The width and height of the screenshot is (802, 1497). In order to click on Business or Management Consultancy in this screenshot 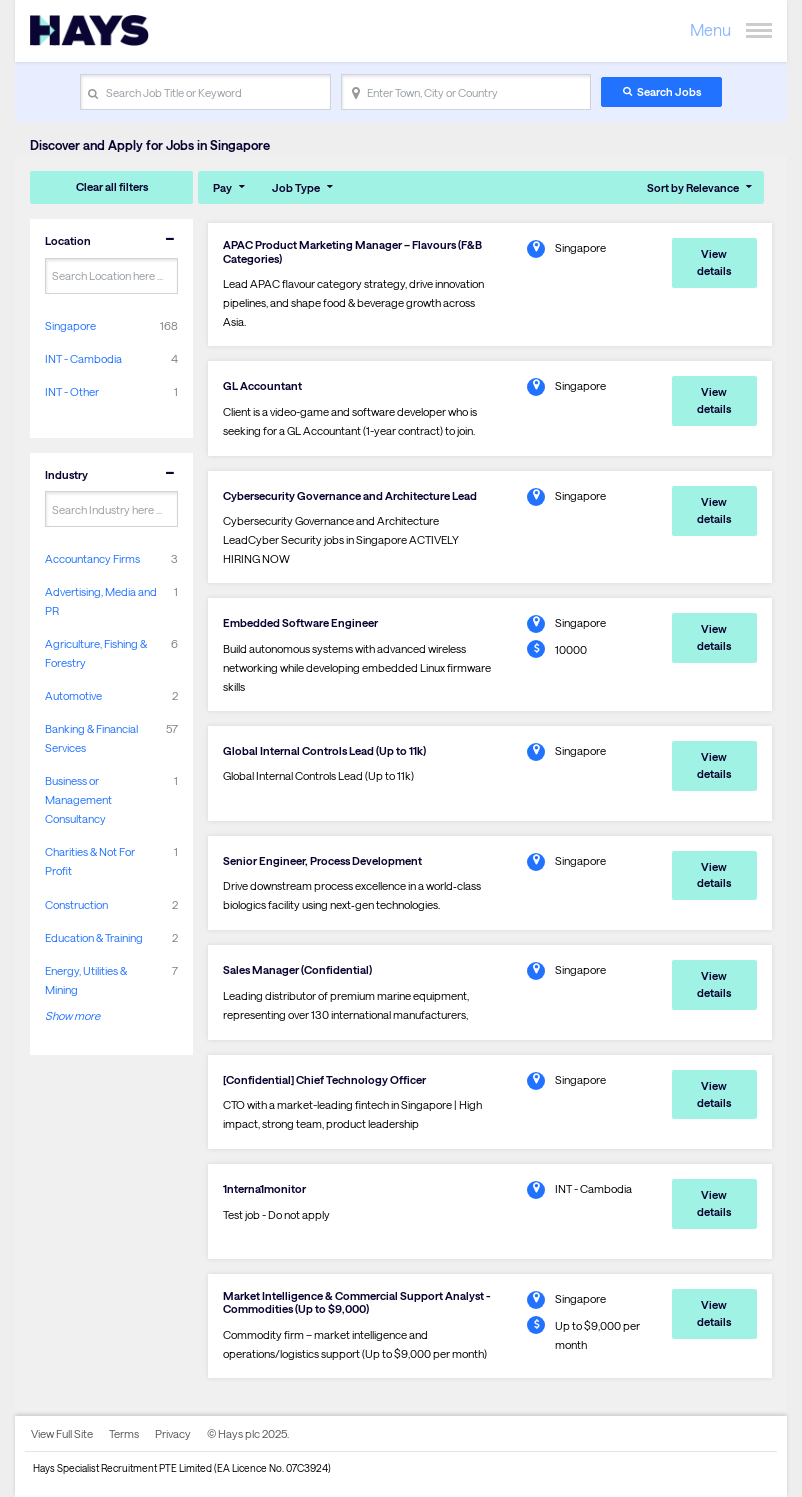, I will do `click(78, 799)`.